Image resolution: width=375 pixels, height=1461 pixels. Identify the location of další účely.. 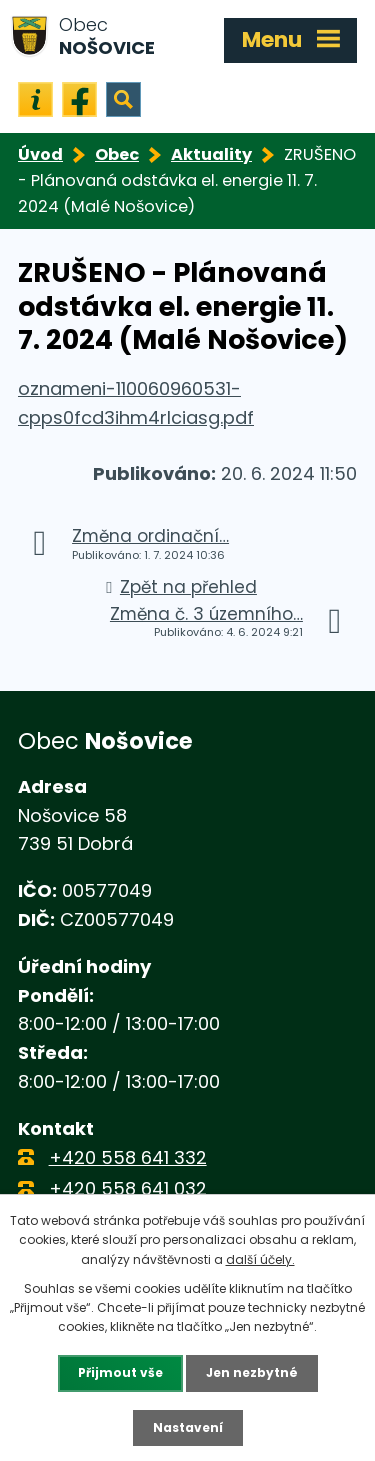
(260, 1259).